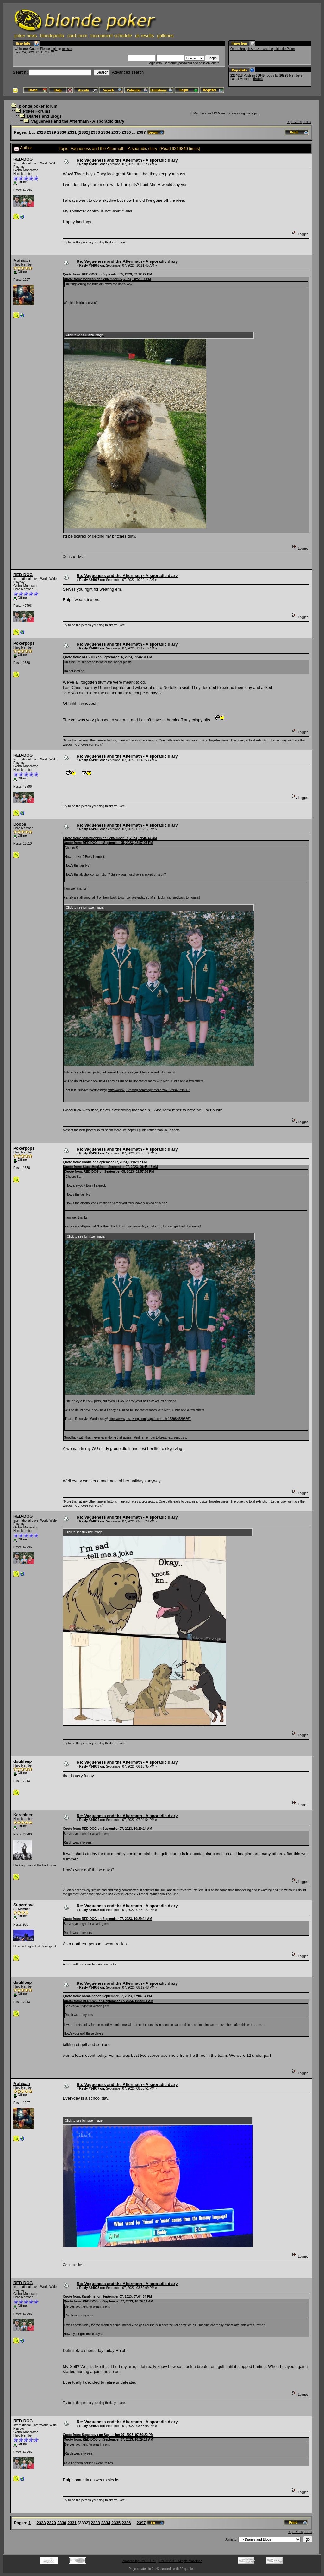 The image size is (324, 2576). What do you see at coordinates (105, 132) in the screenshot?
I see `2334` at bounding box center [105, 132].